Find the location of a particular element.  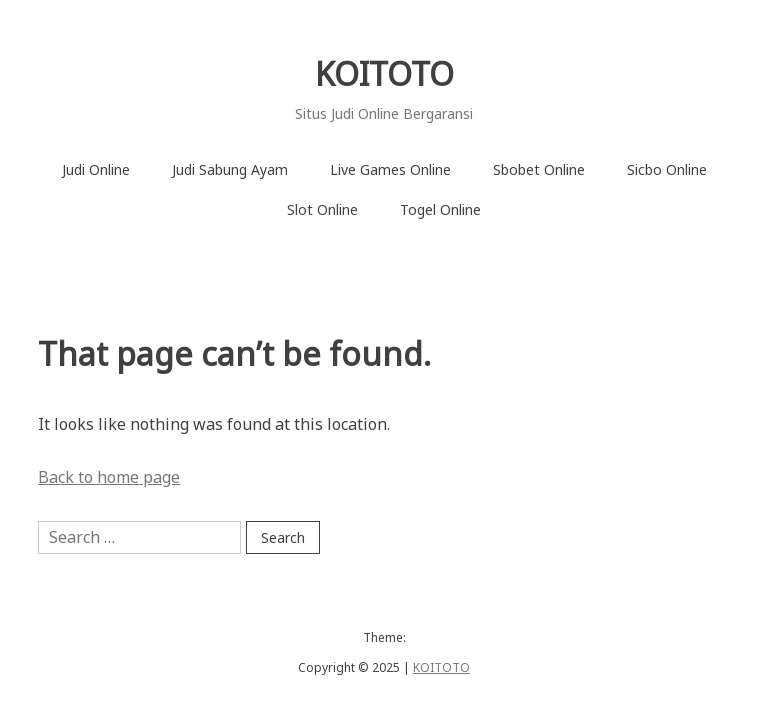

Live Games Online is located at coordinates (390, 169).